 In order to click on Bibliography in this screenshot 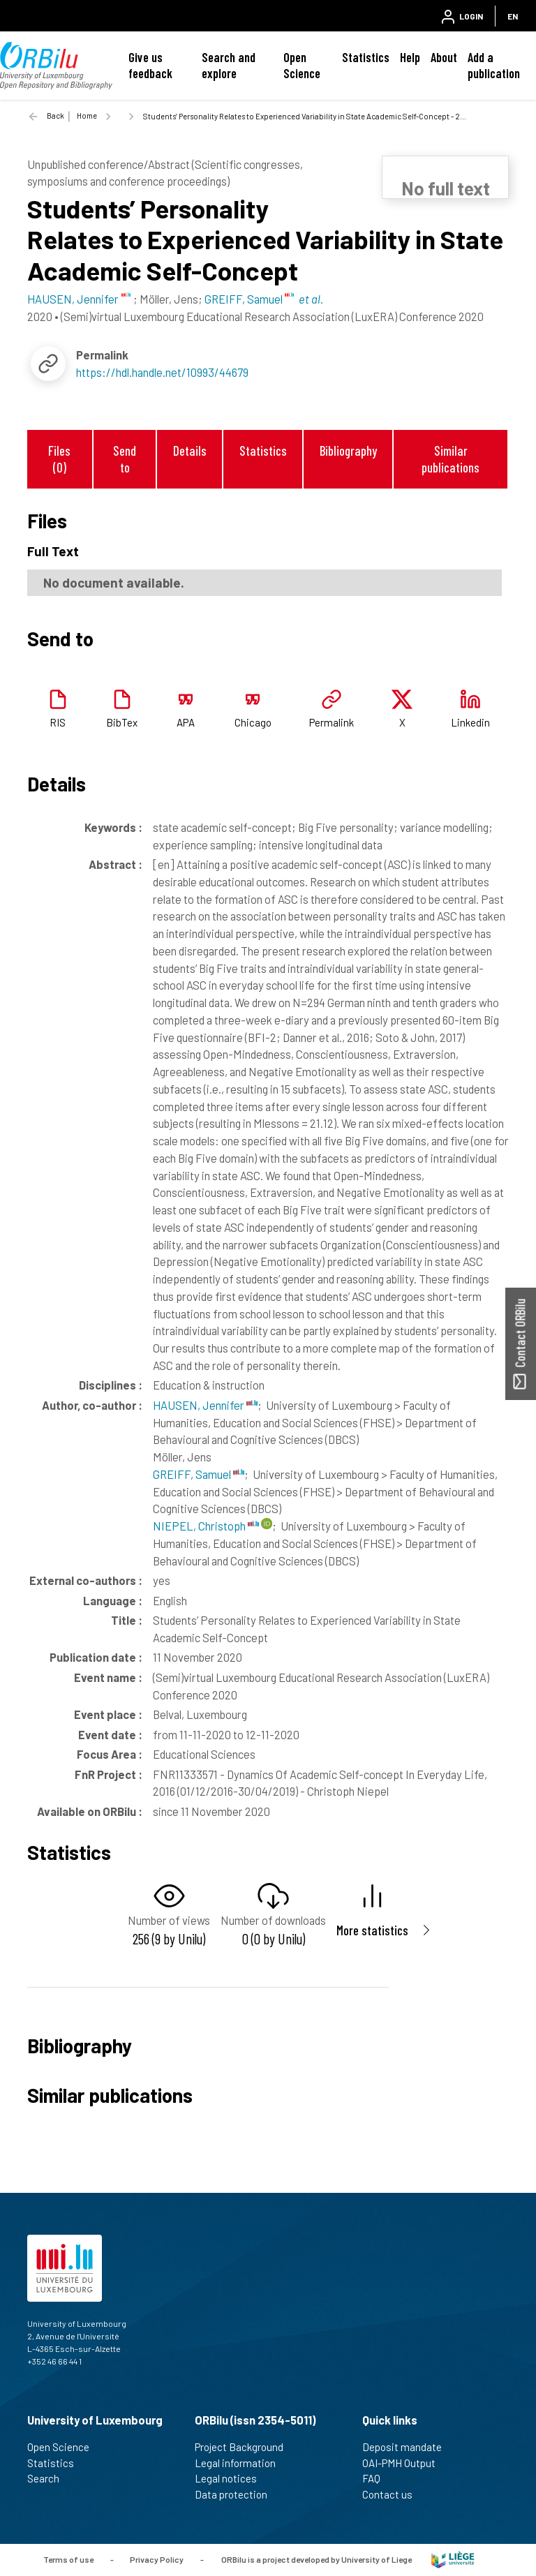, I will do `click(348, 450)`.